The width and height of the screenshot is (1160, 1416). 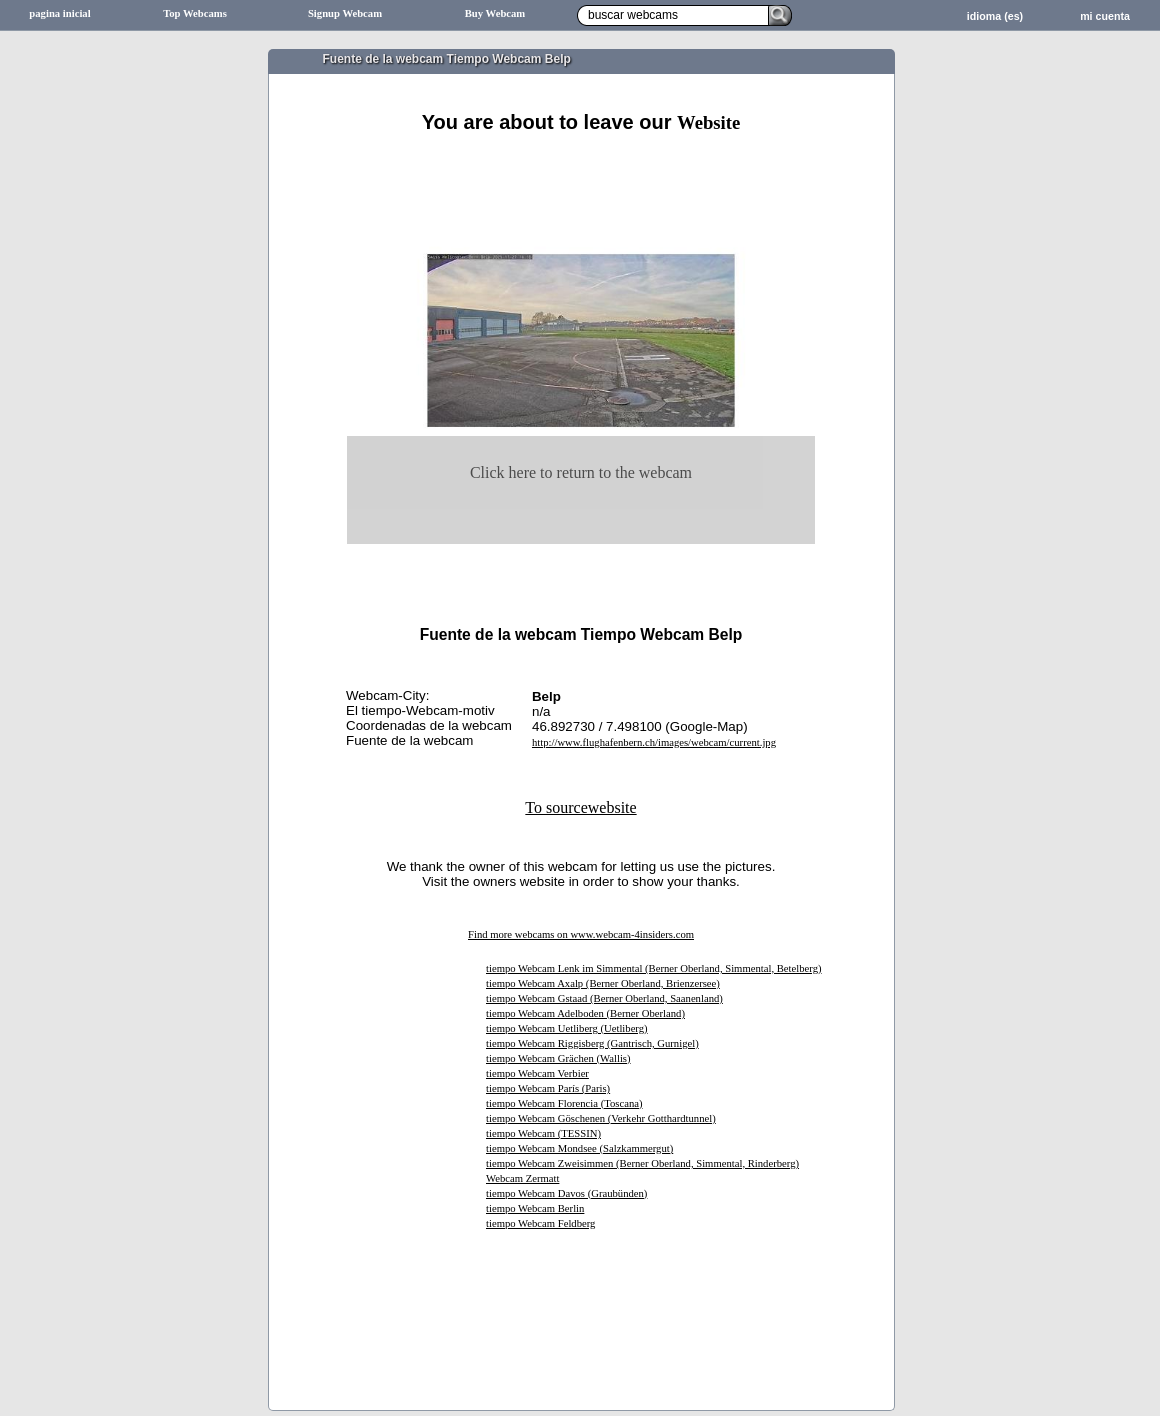 I want to click on tiempo Webcam Florencia (Toscana), so click(x=564, y=1103).